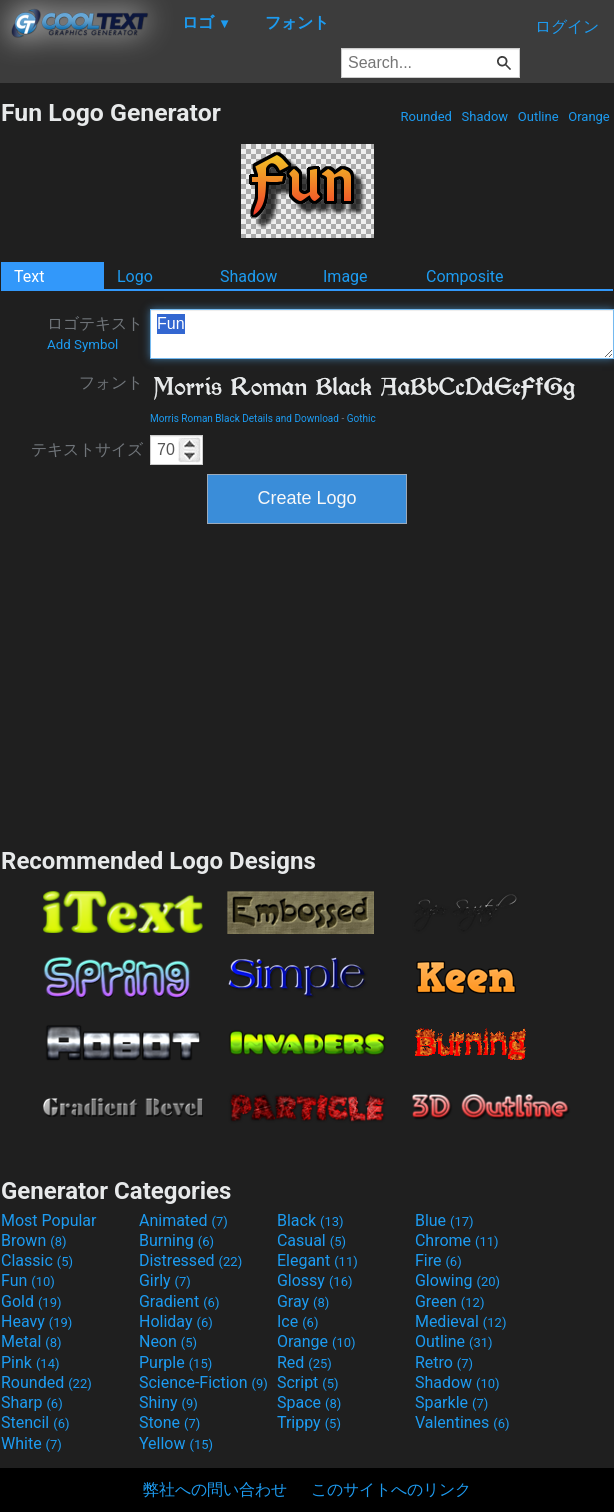 The height and width of the screenshot is (1512, 614). Describe the element at coordinates (111, 382) in the screenshot. I see `フォント` at that location.